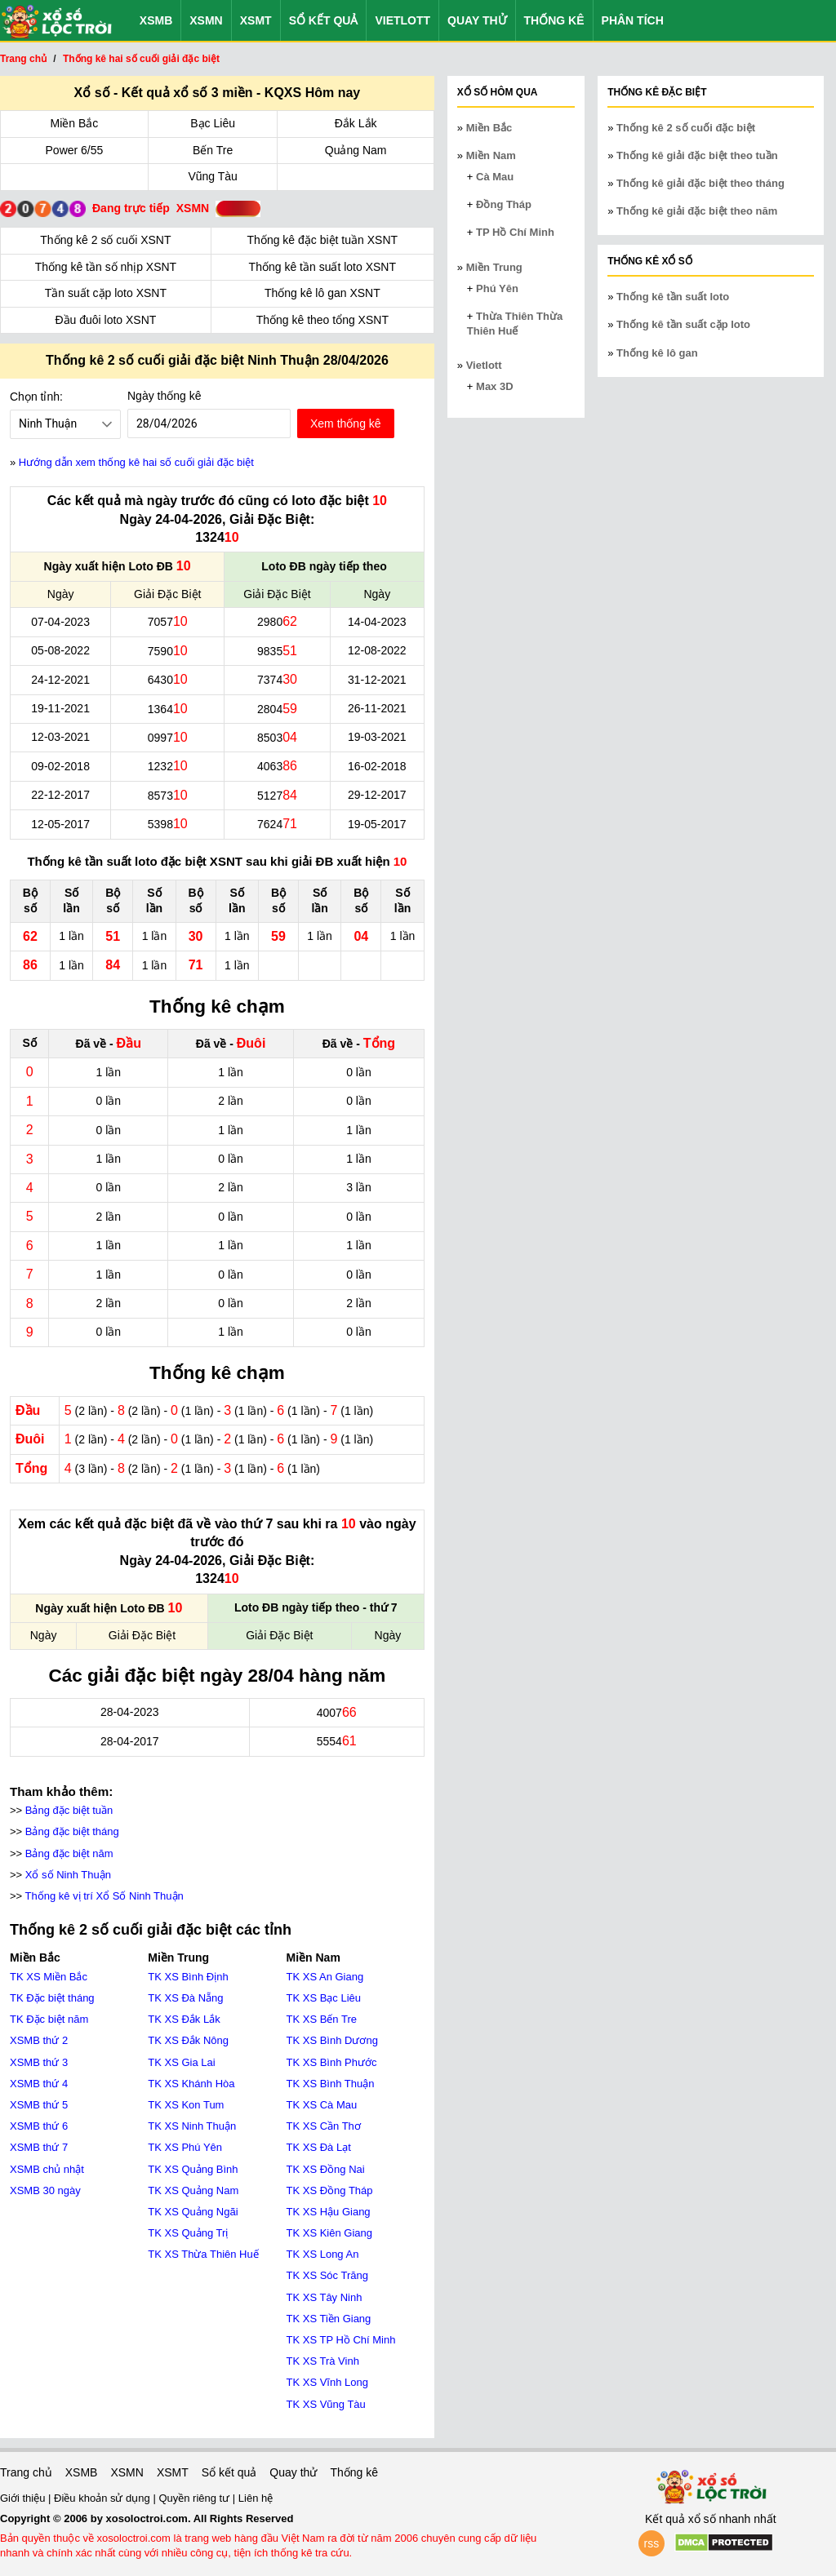 The image size is (836, 2576). Describe the element at coordinates (700, 183) in the screenshot. I see `Thống kê giải đặc biệt theo tháng` at that location.